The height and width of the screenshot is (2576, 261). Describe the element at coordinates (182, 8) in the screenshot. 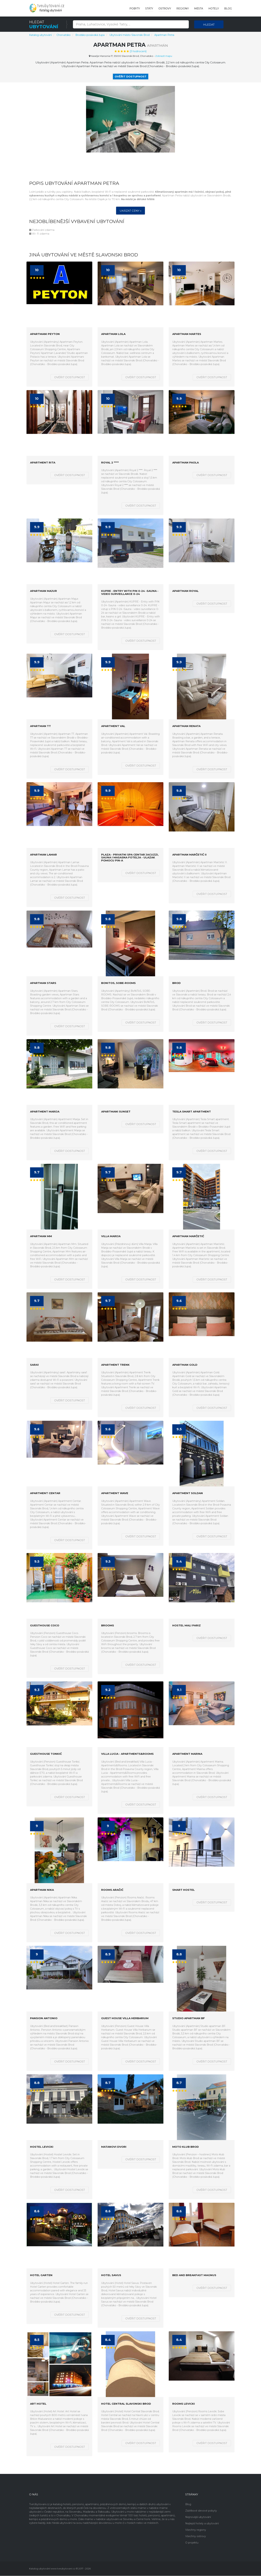

I see `Regiony` at that location.